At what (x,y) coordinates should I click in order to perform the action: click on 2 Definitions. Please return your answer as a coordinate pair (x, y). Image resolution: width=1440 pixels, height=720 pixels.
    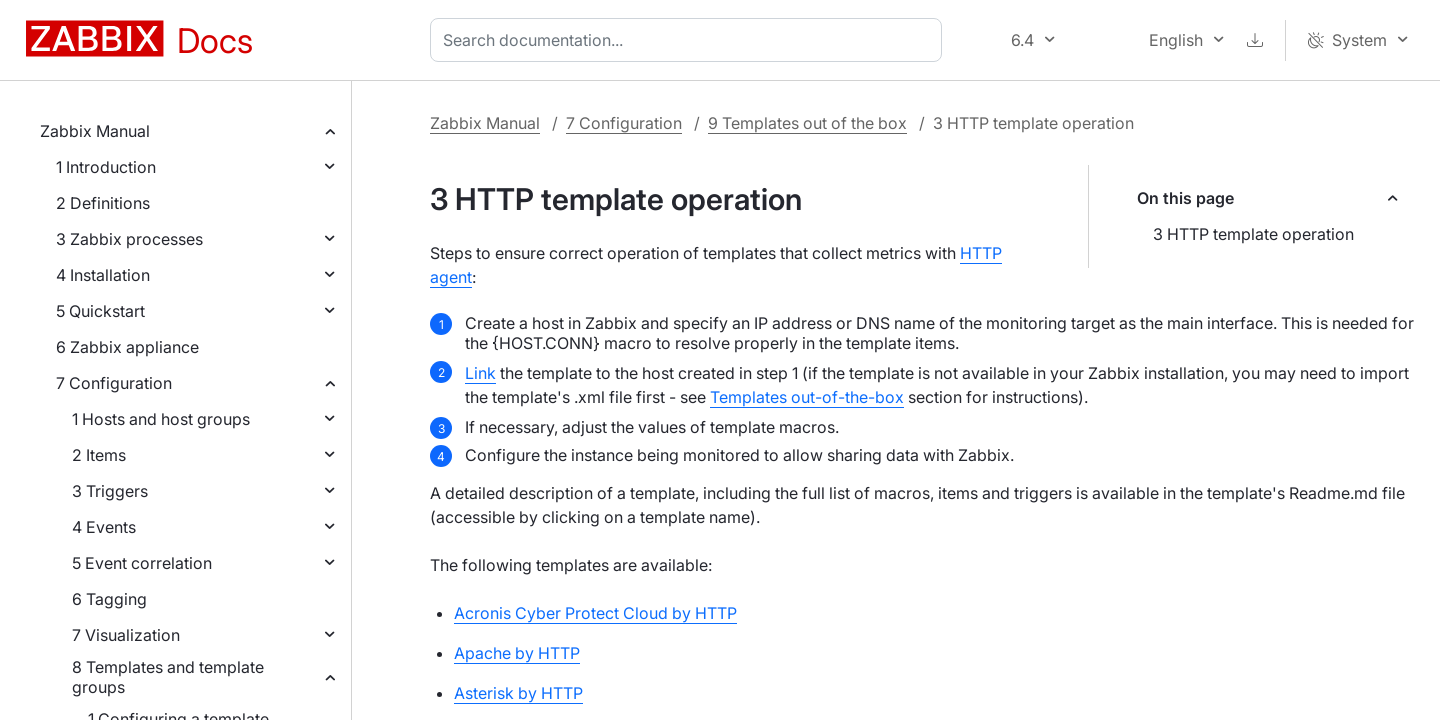
    Looking at the image, I should click on (103, 203).